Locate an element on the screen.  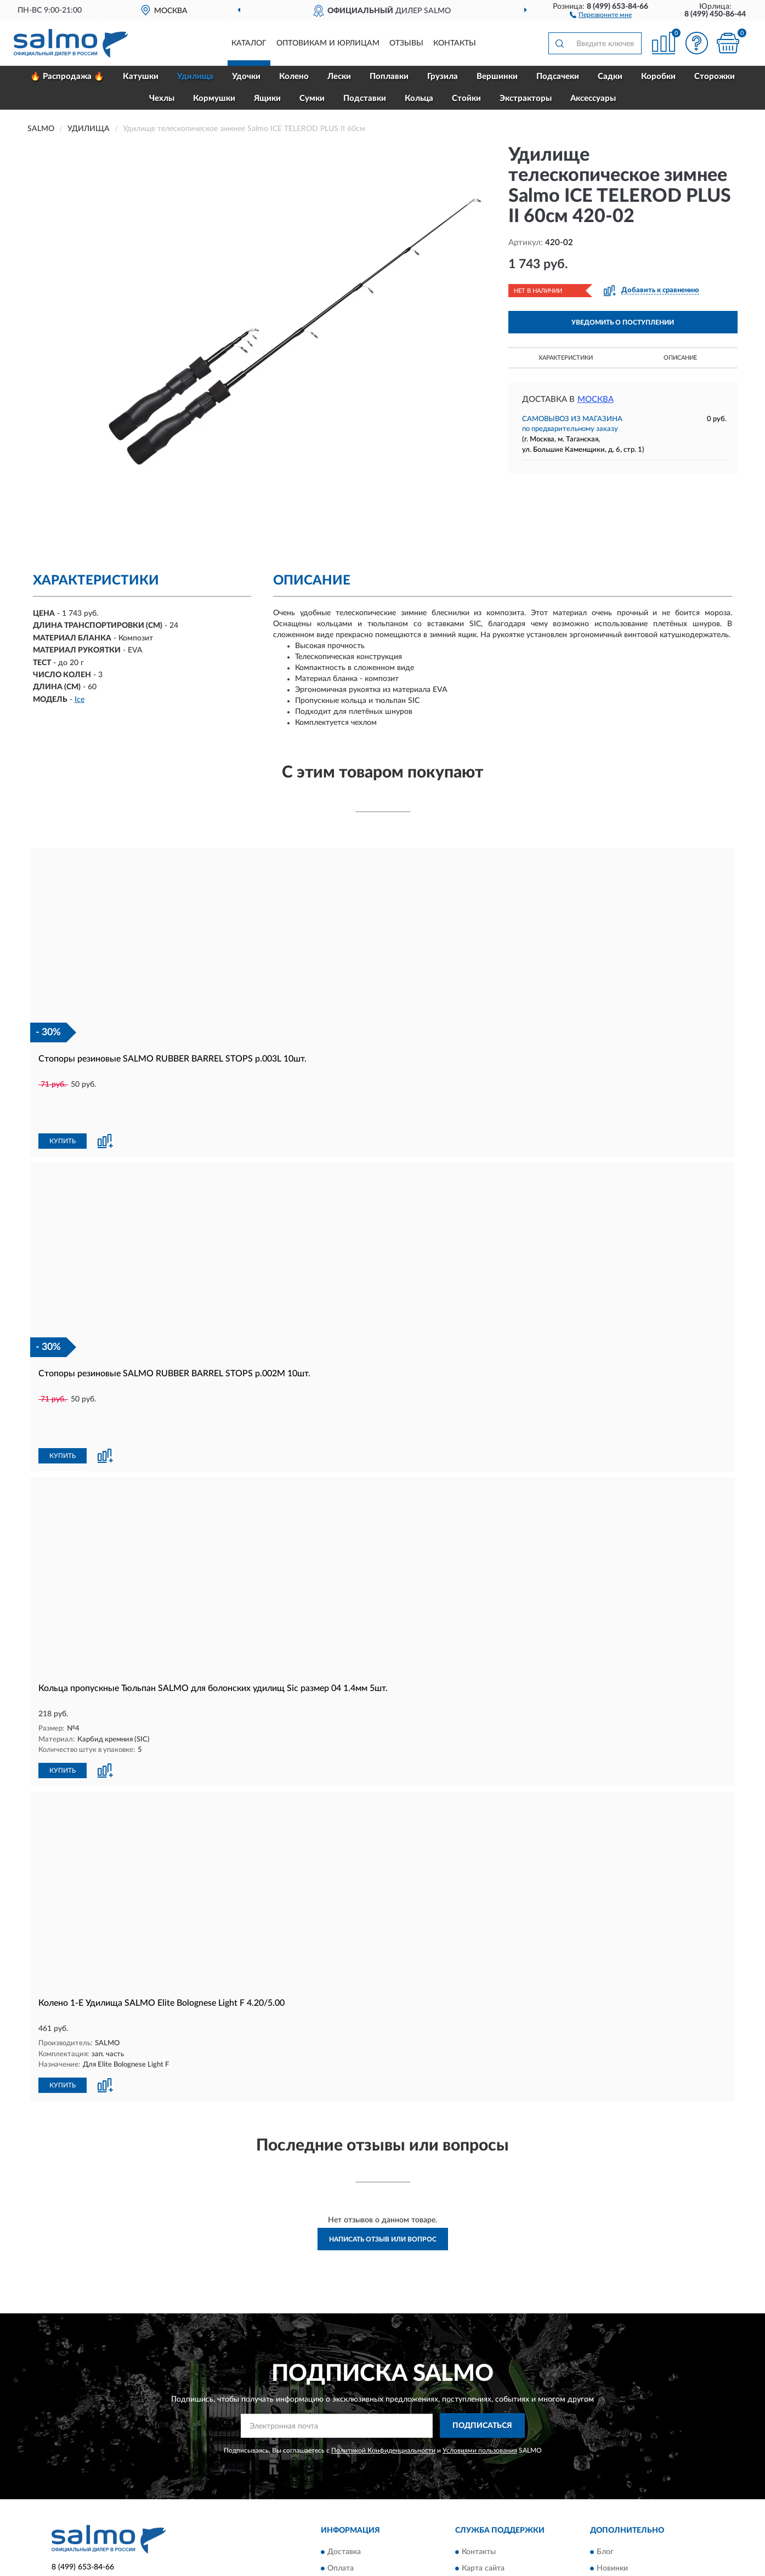
Скидки is located at coordinates (610, 2509).